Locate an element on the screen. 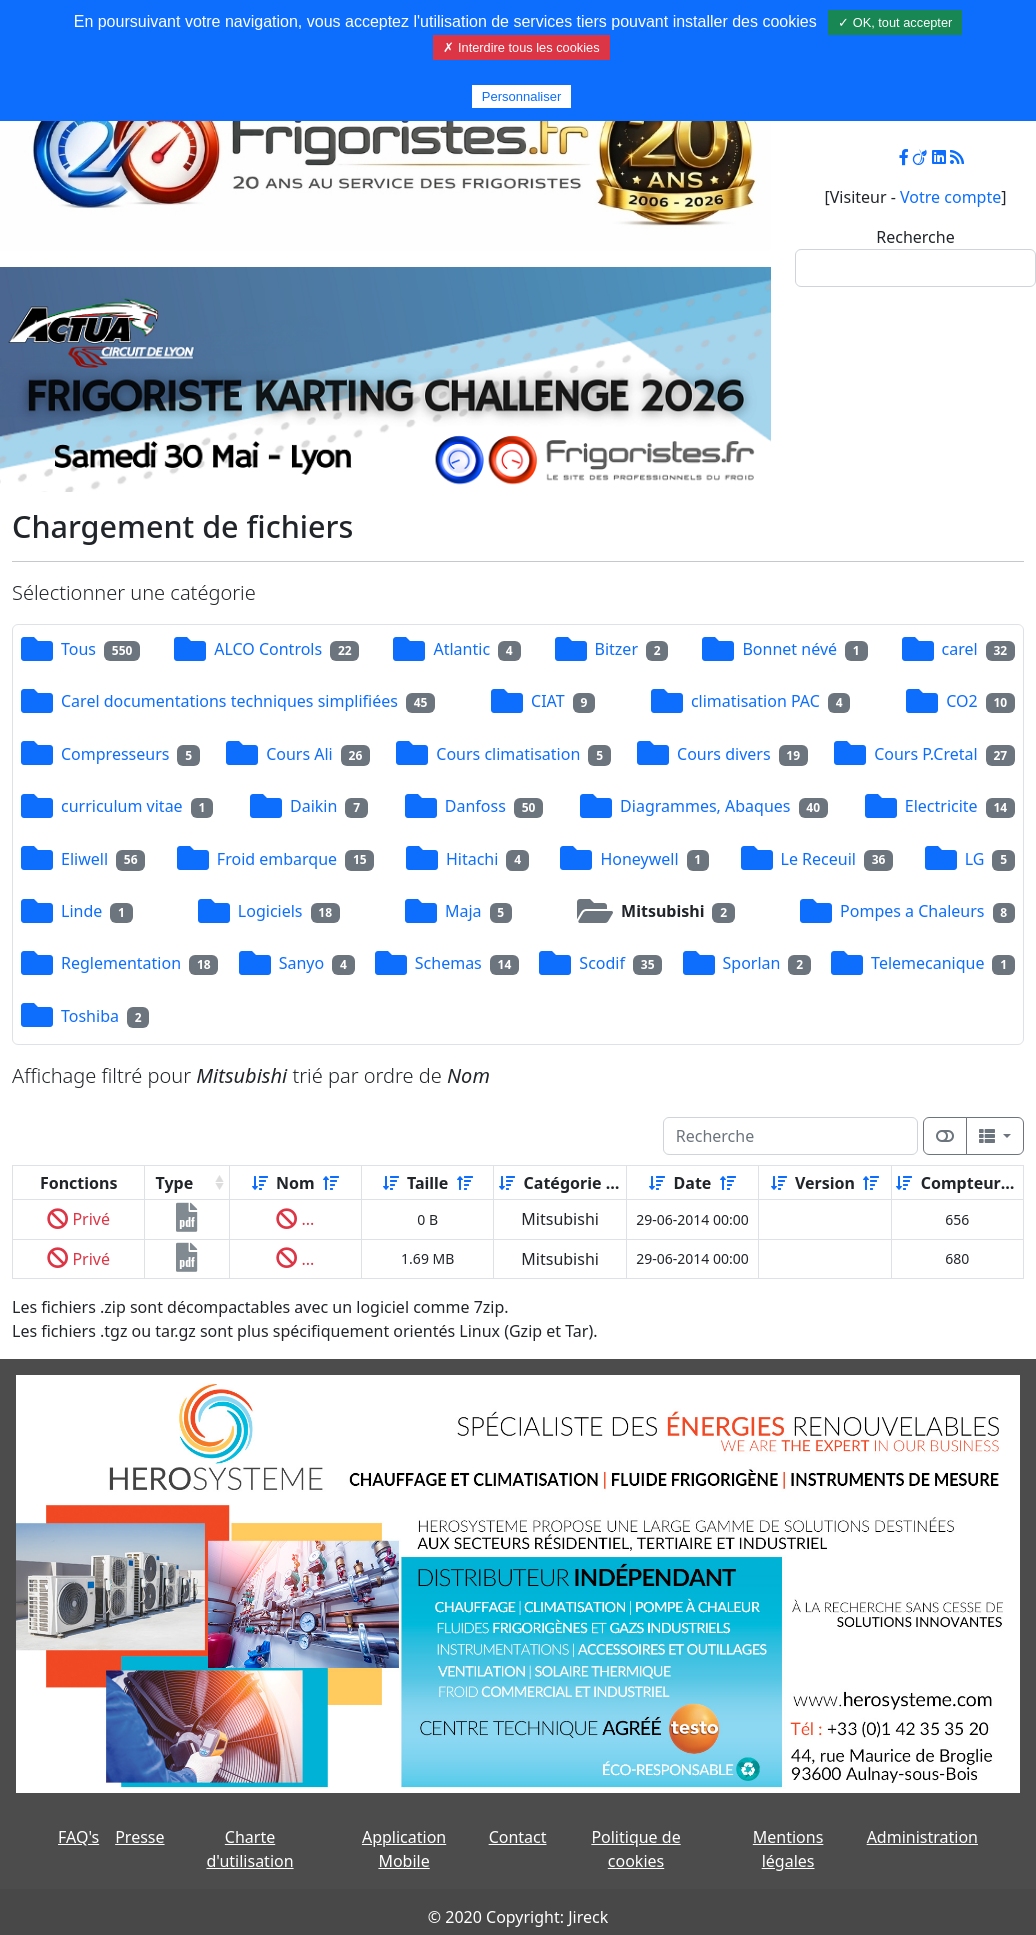  Presse is located at coordinates (139, 1837).